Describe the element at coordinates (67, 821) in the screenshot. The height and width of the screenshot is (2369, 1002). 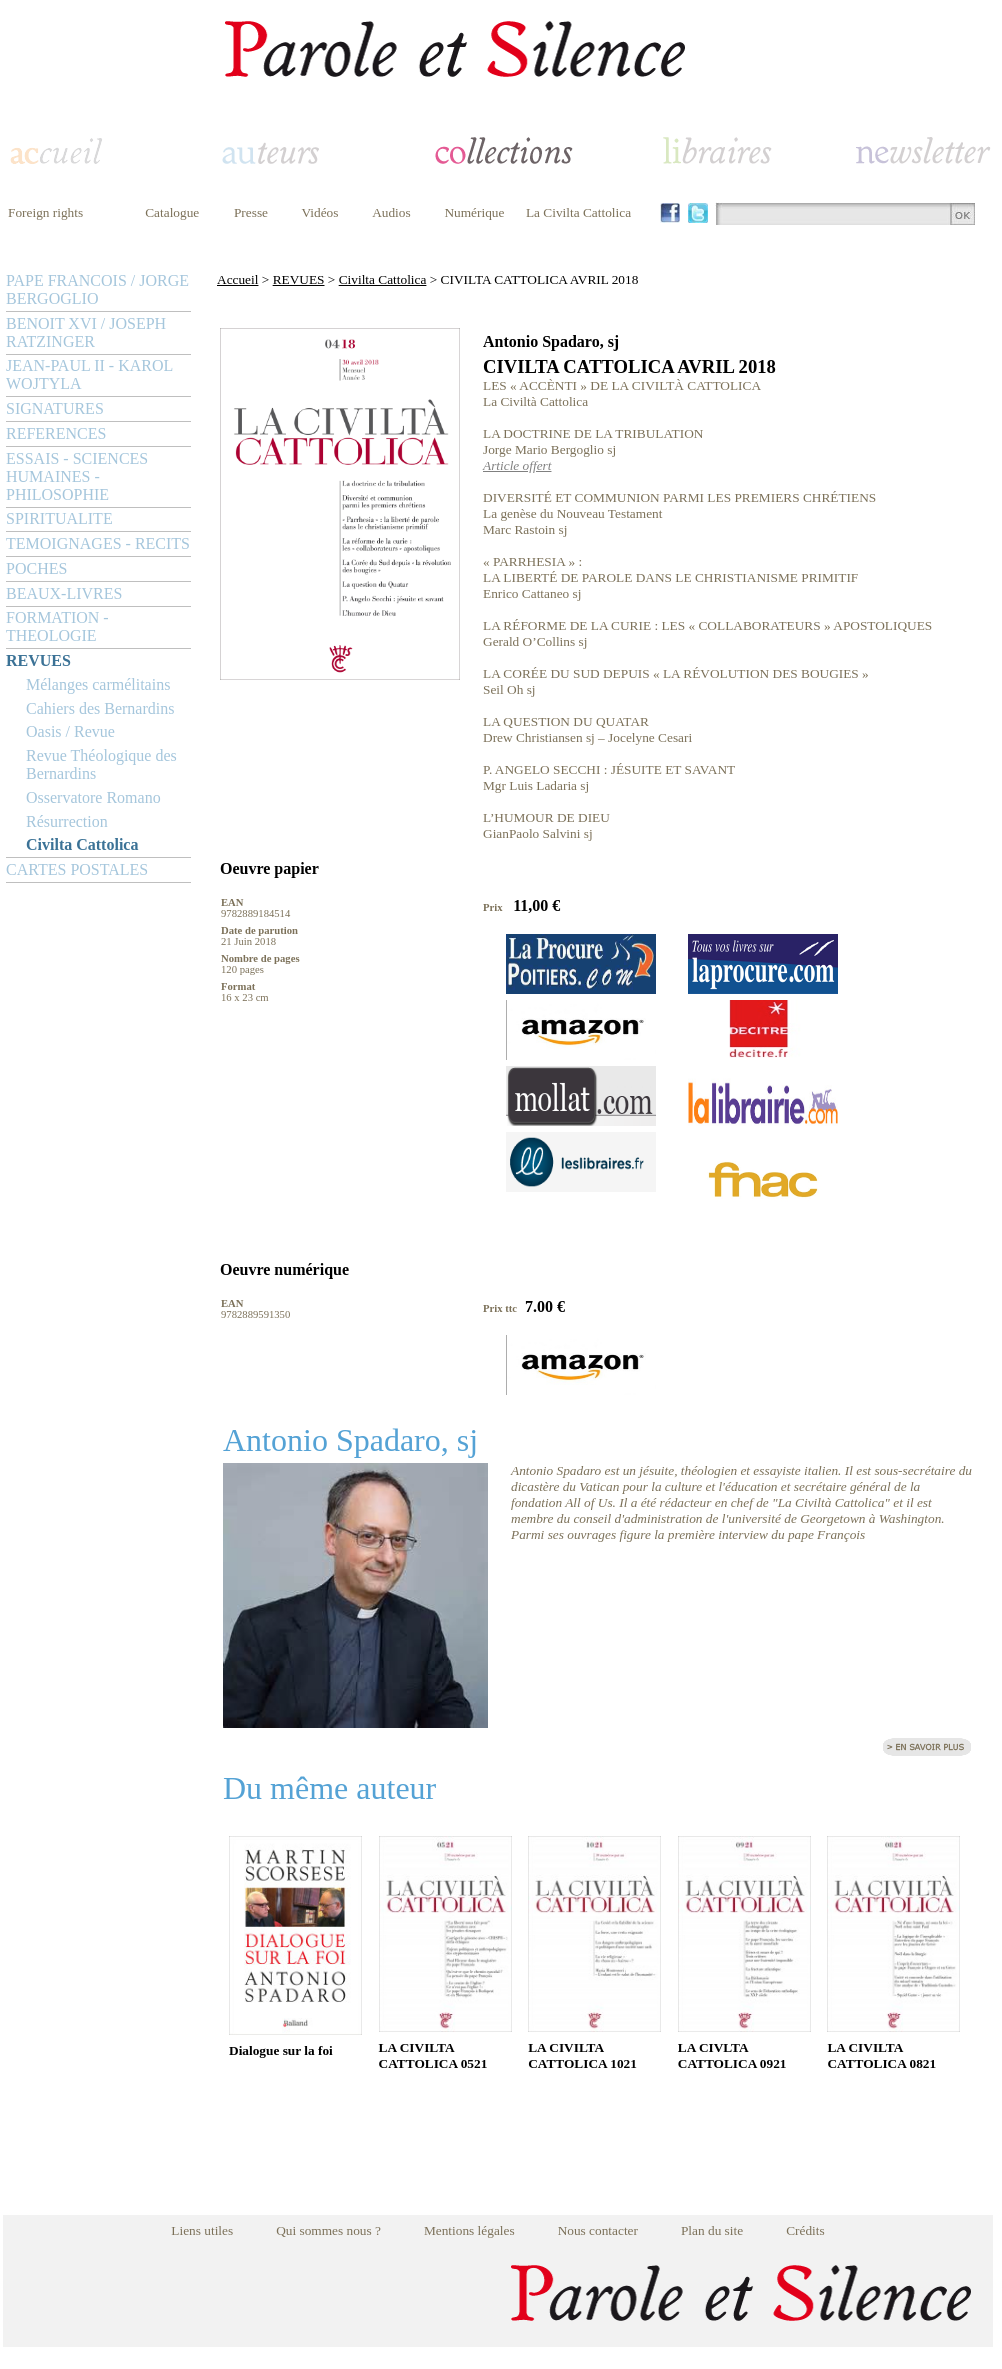
I see `Résurrection` at that location.